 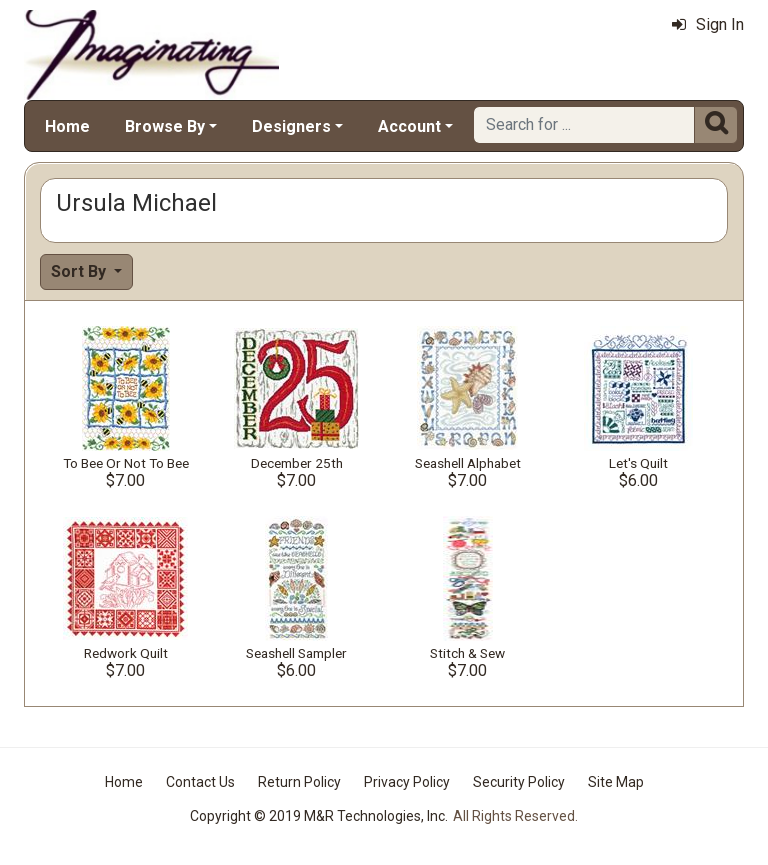 I want to click on Site Map, so click(x=616, y=782).